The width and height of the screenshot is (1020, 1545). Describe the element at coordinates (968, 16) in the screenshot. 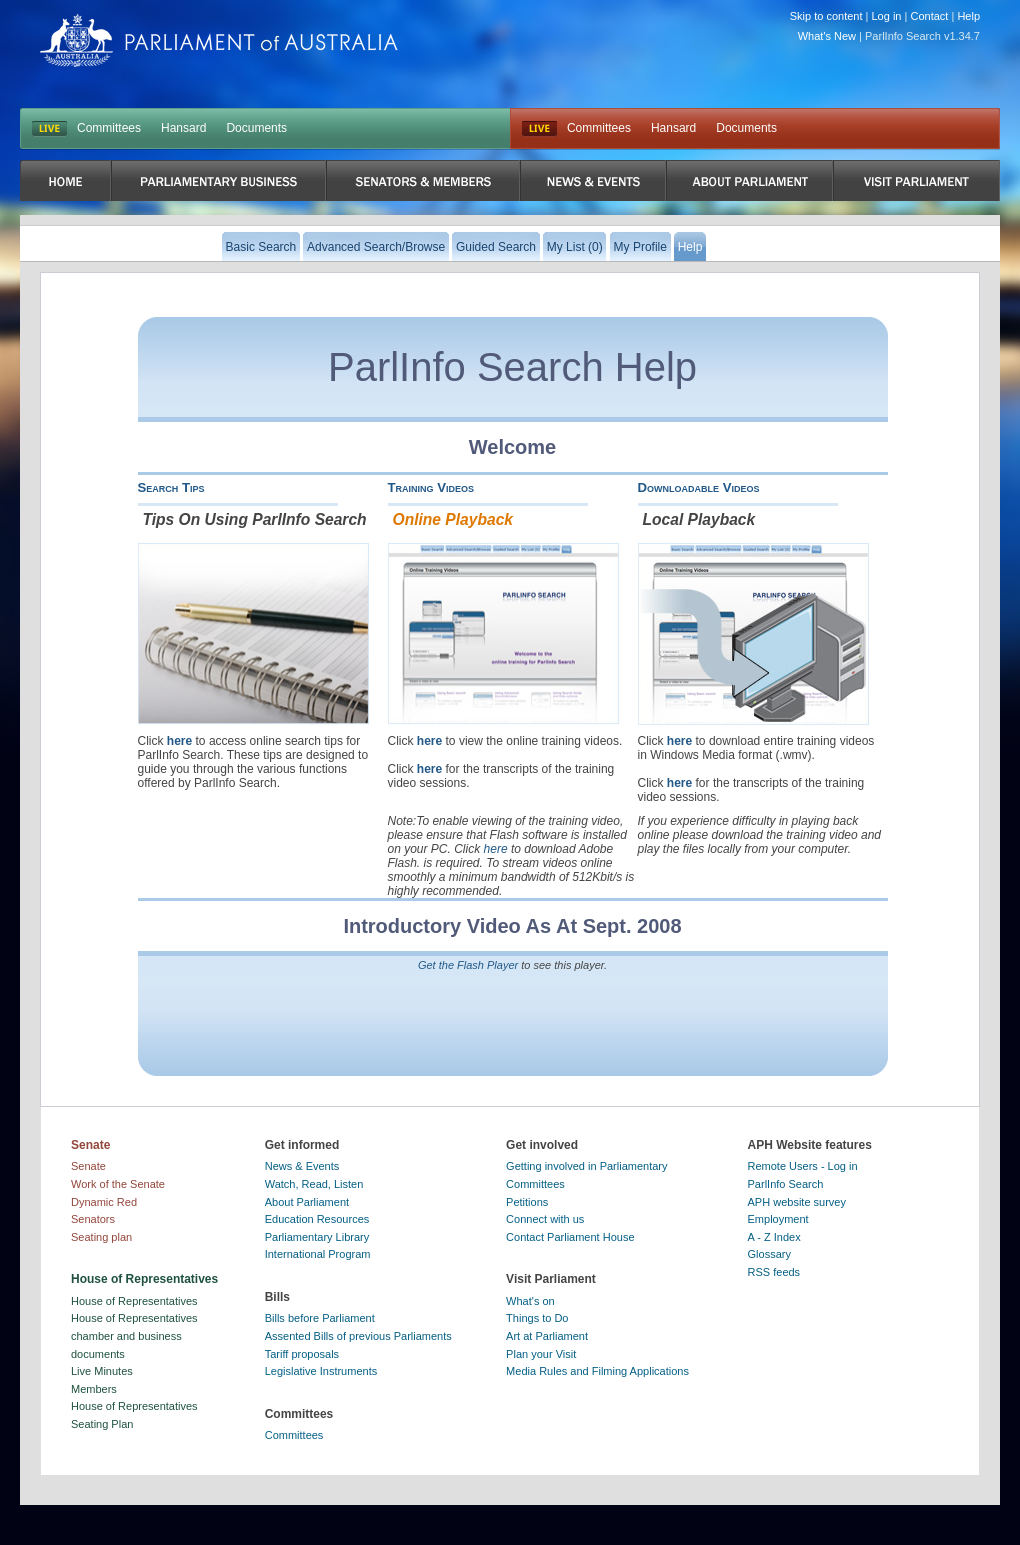

I see `Help` at that location.